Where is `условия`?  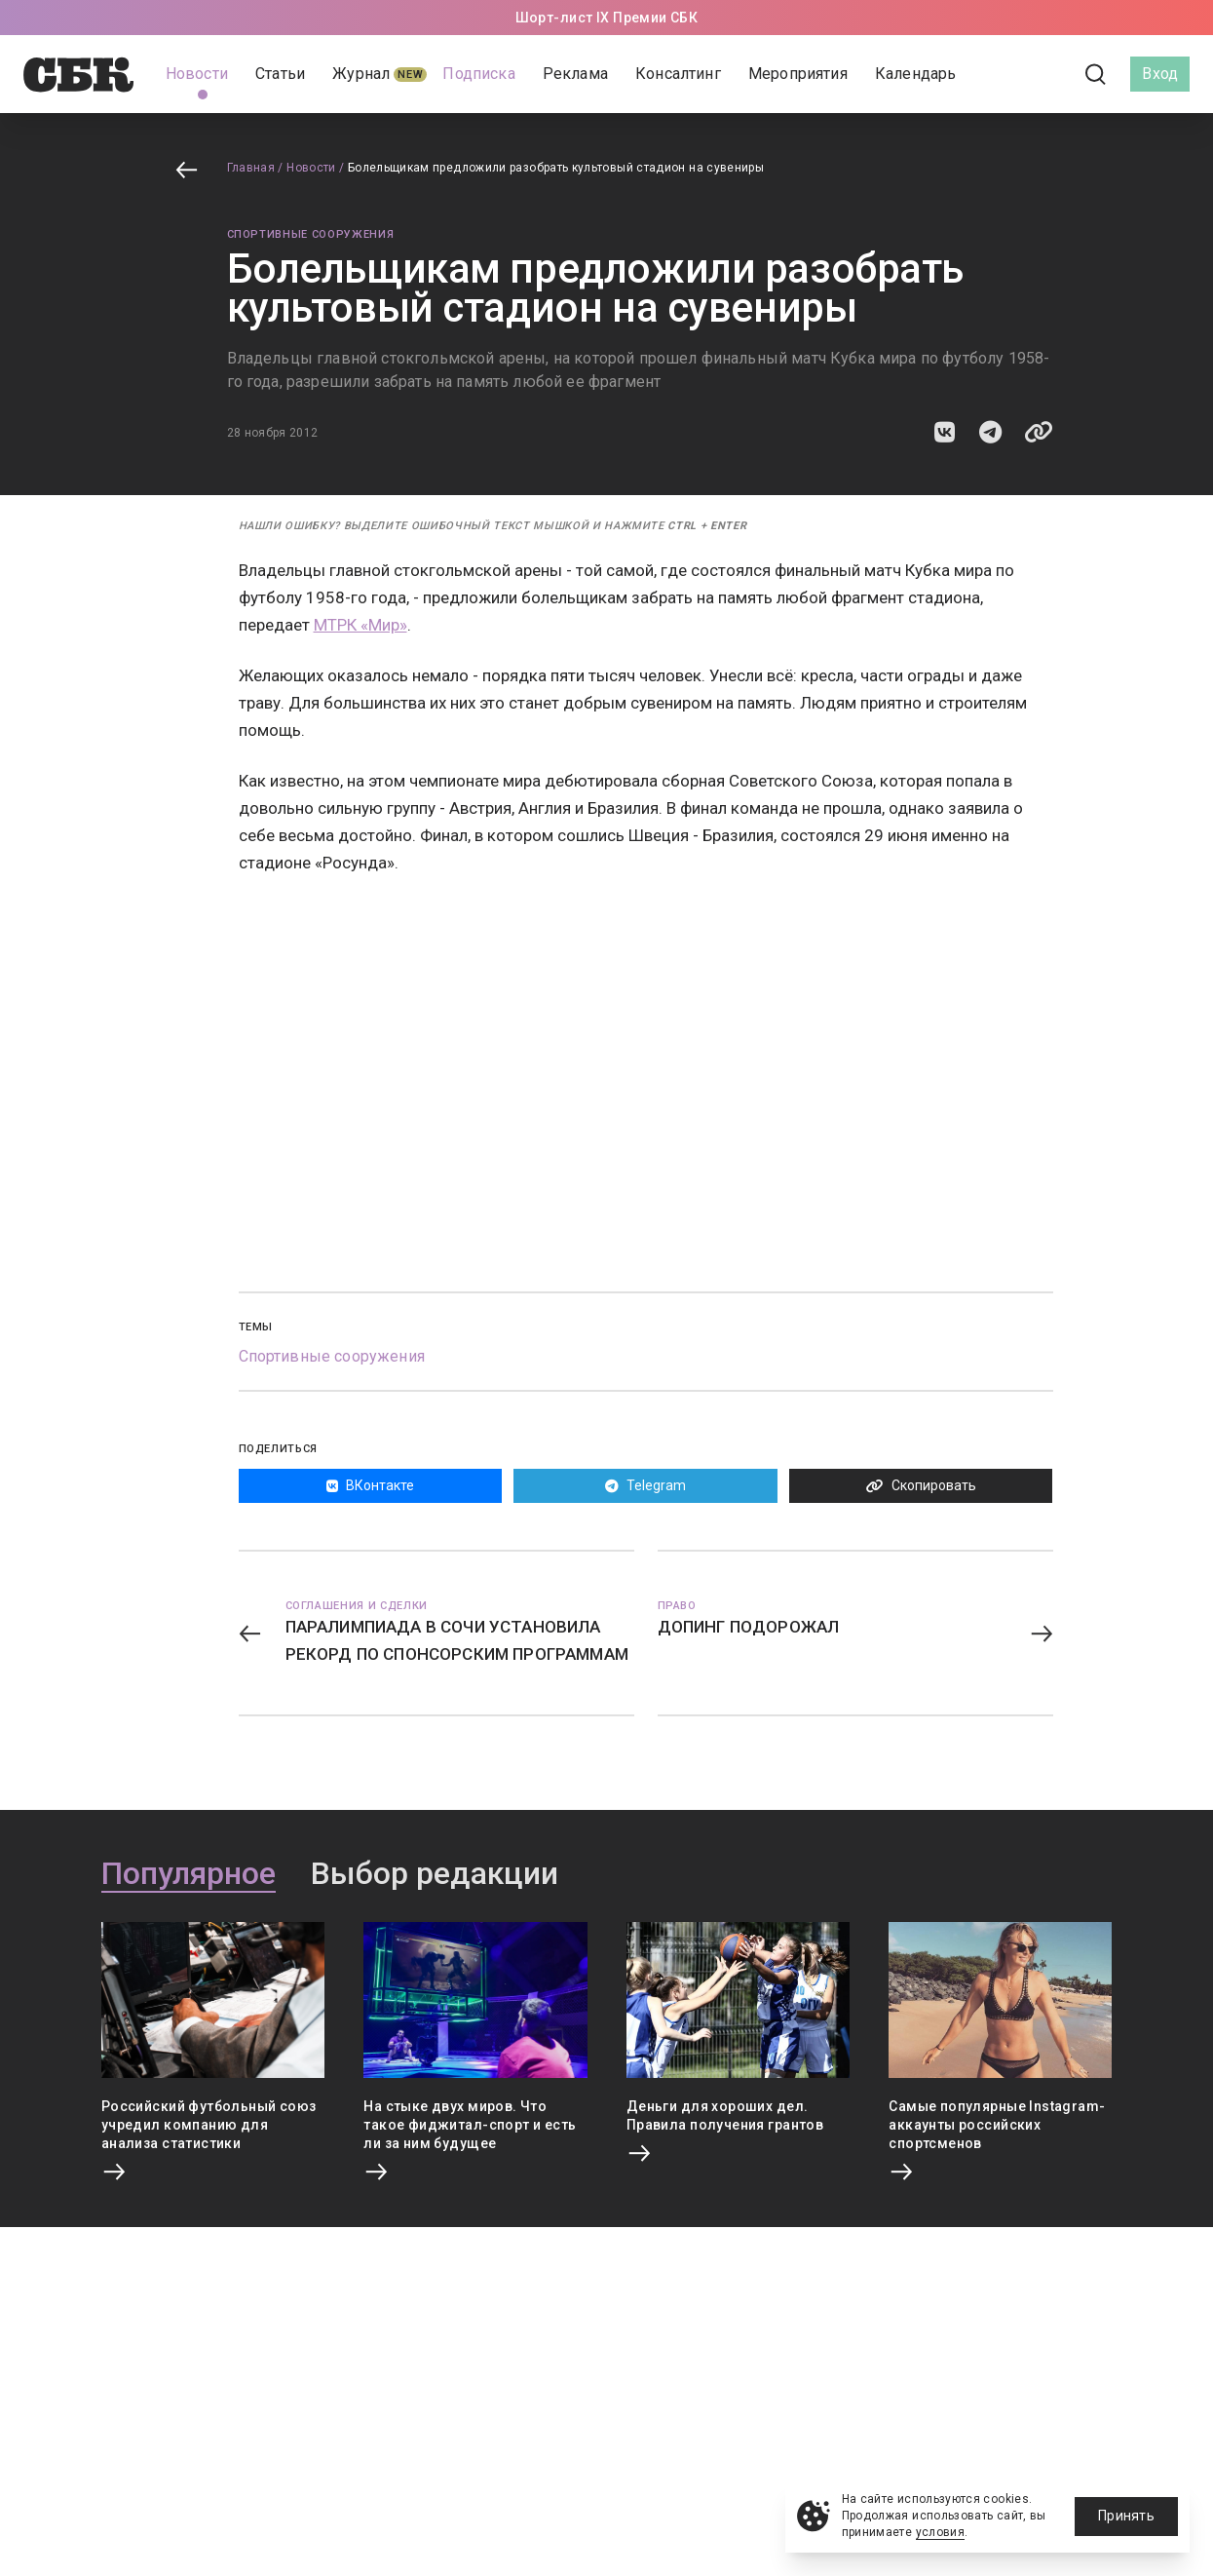
условия is located at coordinates (941, 2532).